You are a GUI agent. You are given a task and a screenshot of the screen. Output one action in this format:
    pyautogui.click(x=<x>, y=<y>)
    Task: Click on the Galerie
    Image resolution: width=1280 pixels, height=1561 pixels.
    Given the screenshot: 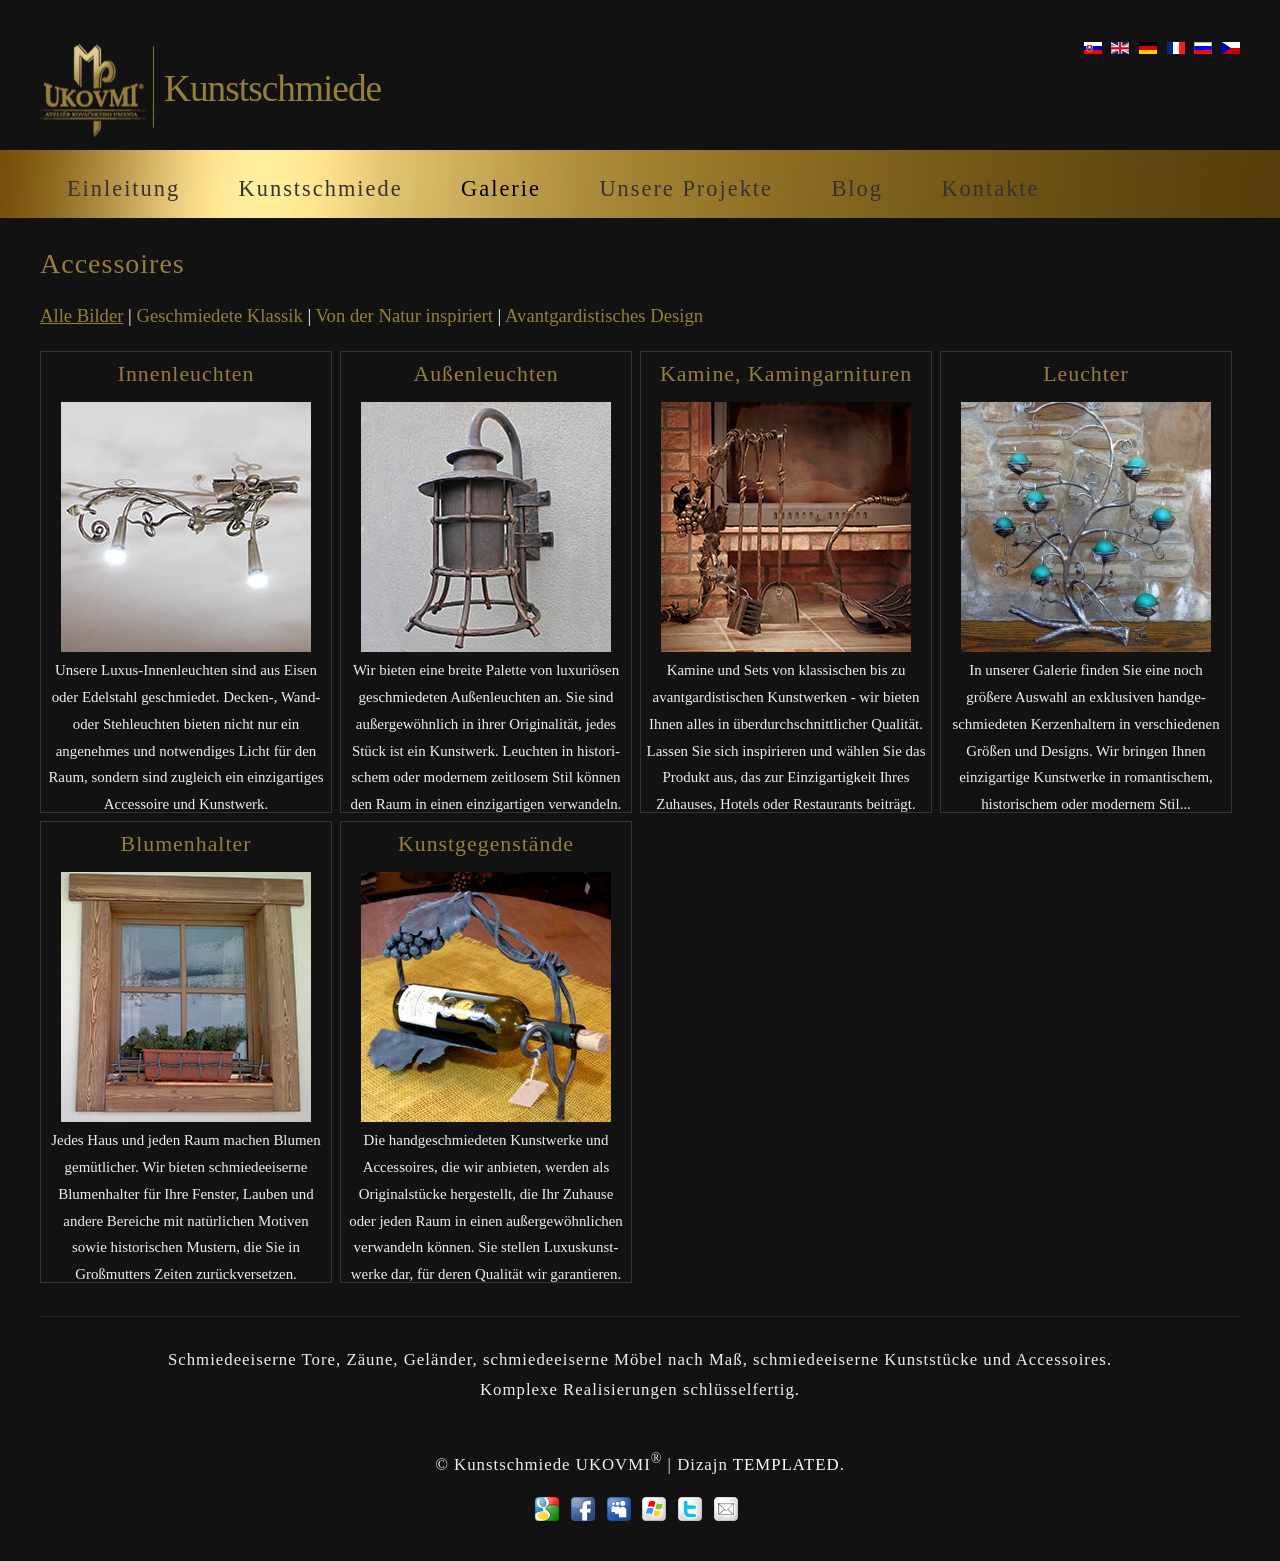 What is the action you would take?
    pyautogui.click(x=501, y=188)
    